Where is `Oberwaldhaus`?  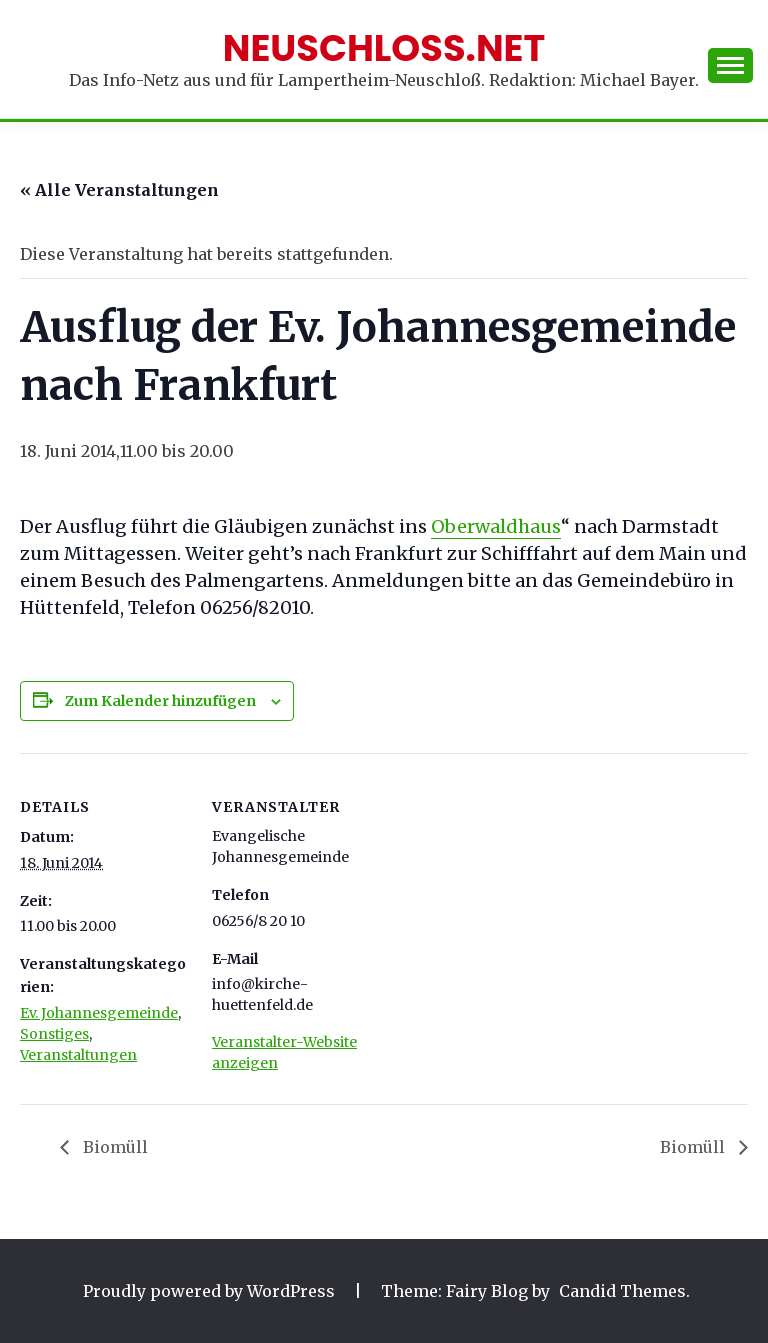 Oberwaldhaus is located at coordinates (496, 526).